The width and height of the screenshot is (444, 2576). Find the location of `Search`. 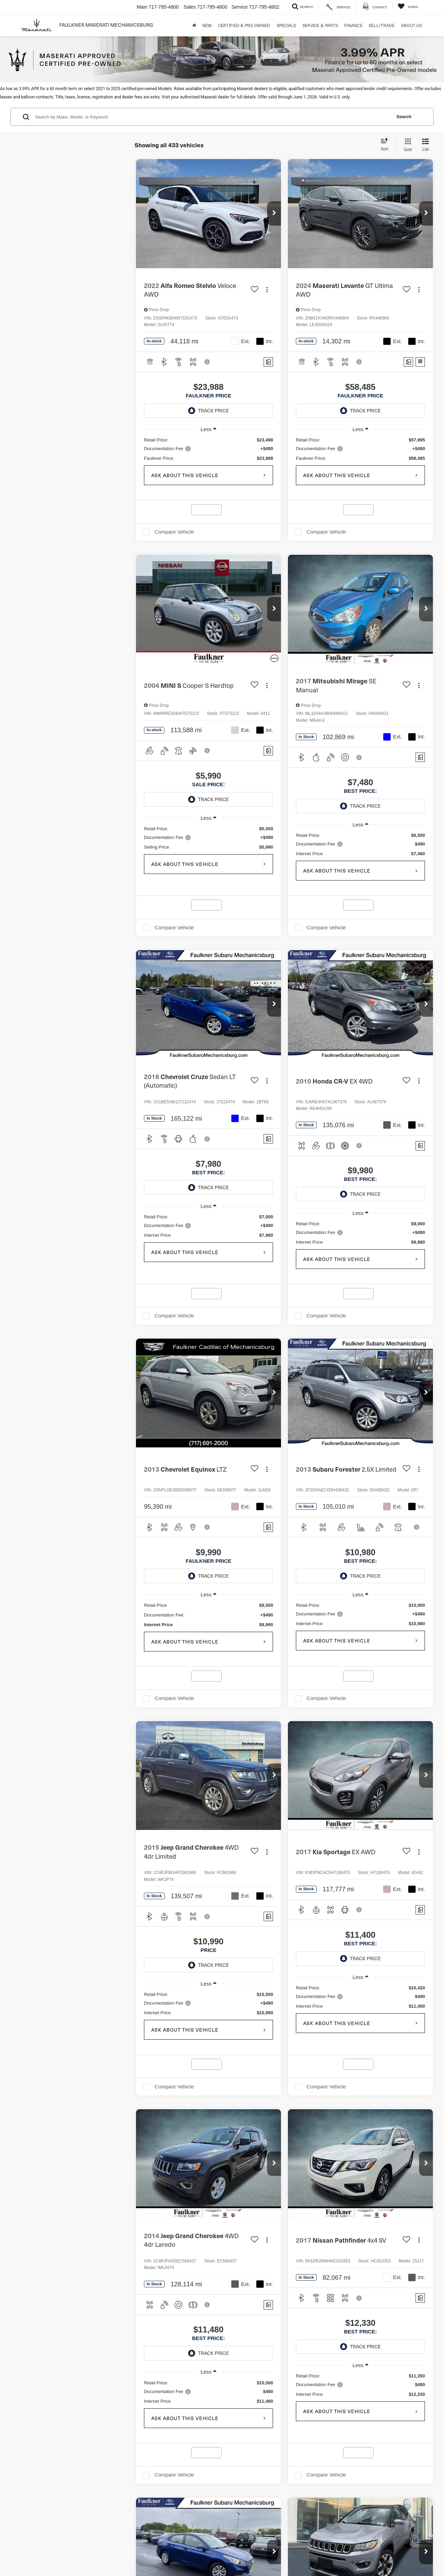

Search is located at coordinates (403, 116).